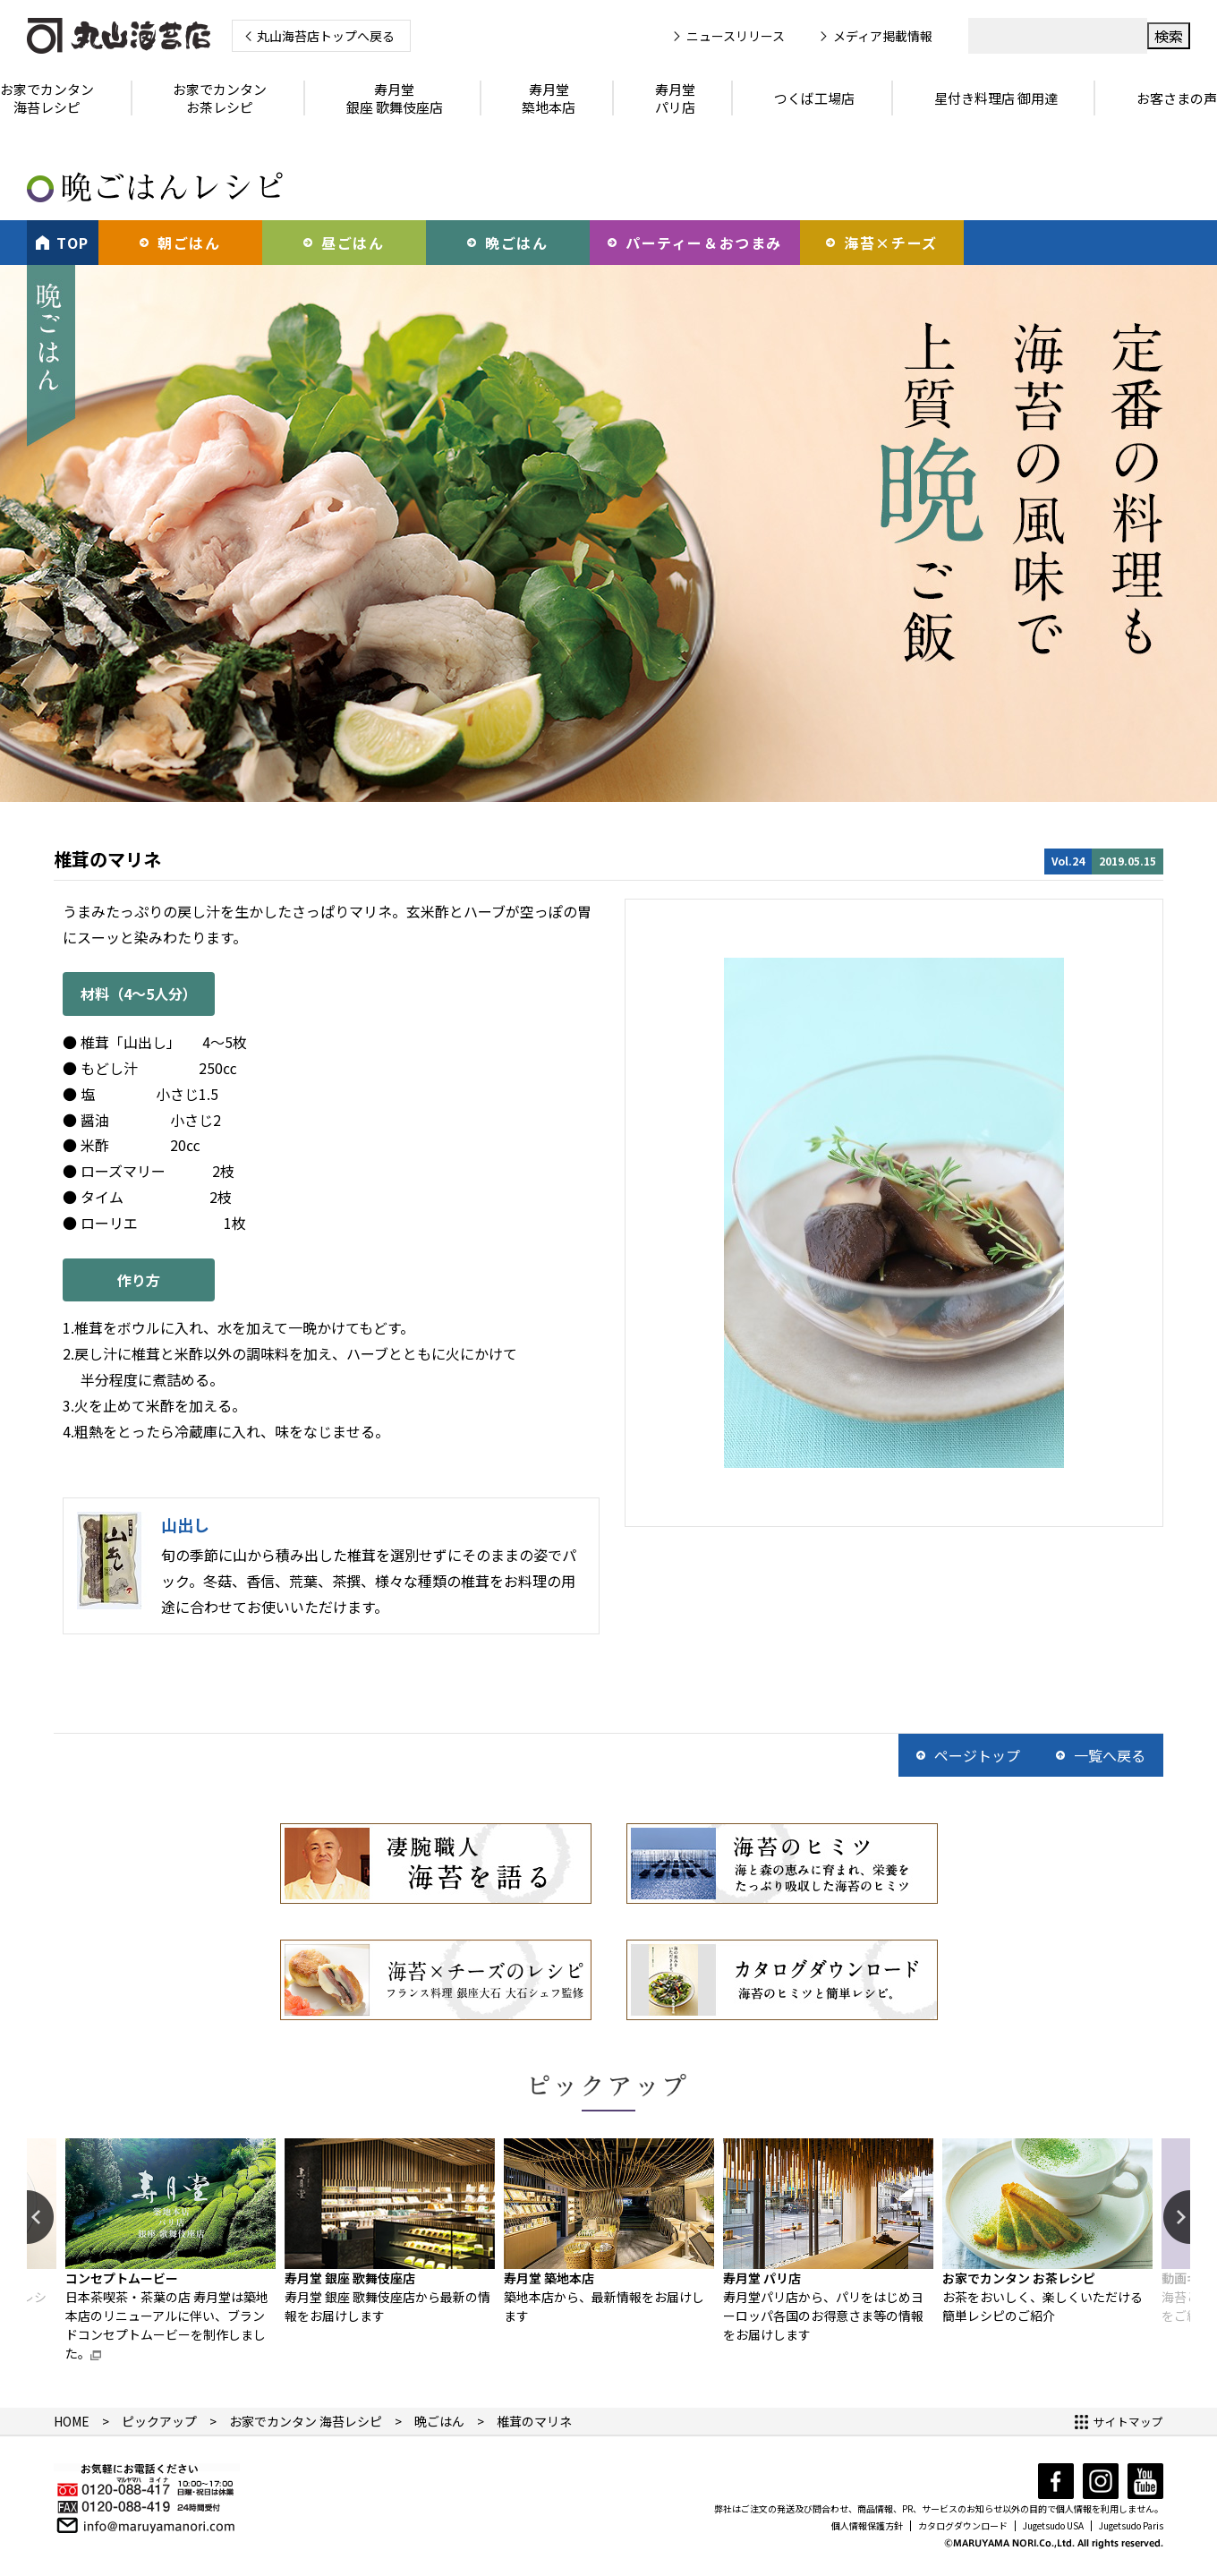  Describe the element at coordinates (390, 2232) in the screenshot. I see `[option]` at that location.